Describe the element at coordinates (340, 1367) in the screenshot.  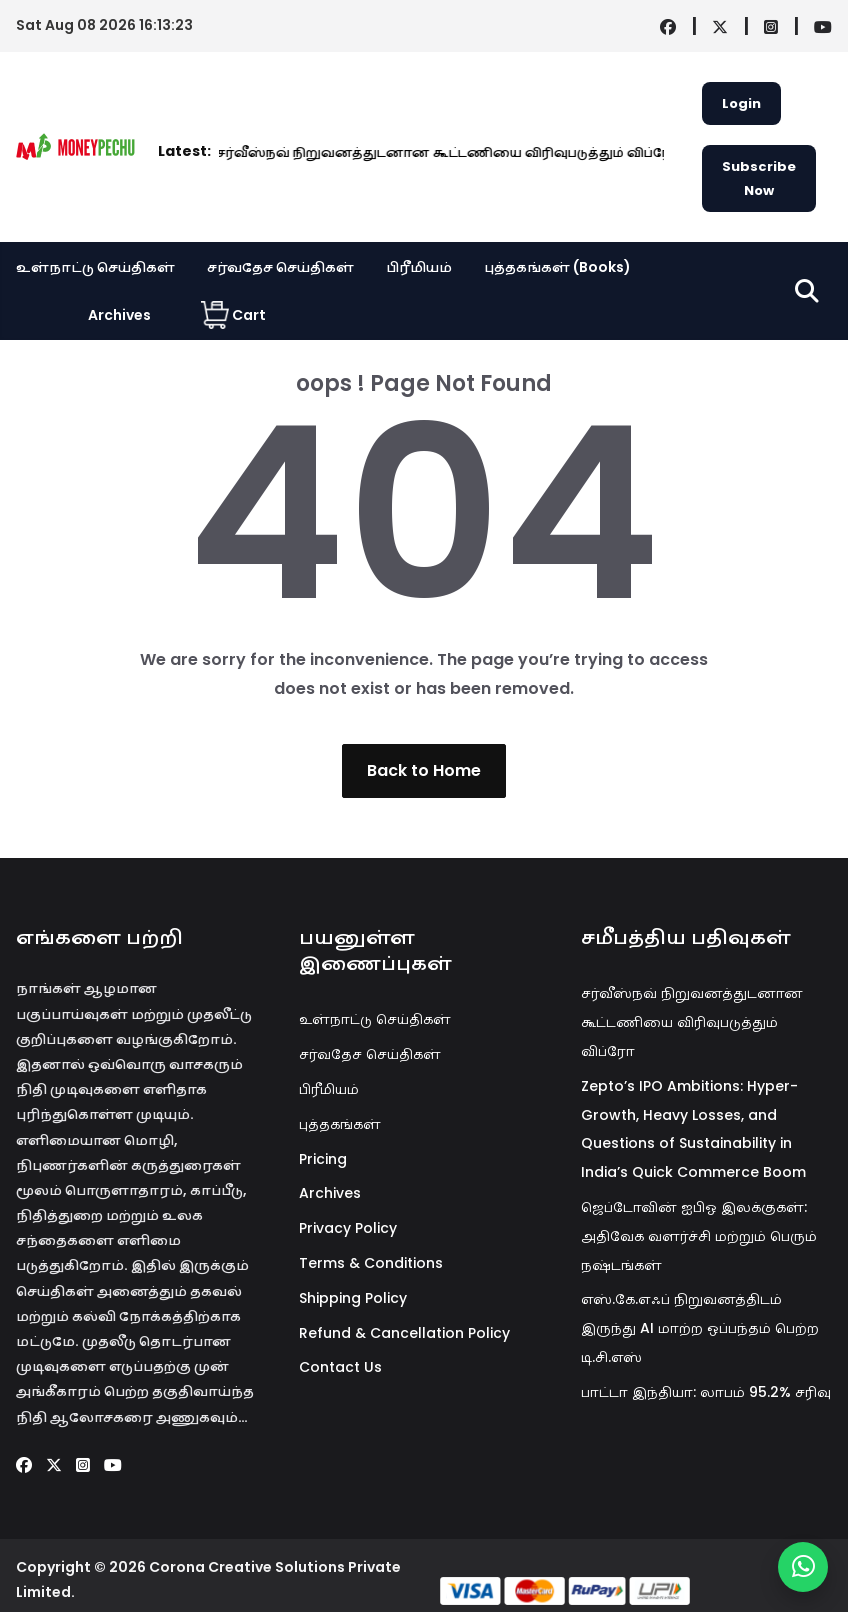
I see `Contact Us` at that location.